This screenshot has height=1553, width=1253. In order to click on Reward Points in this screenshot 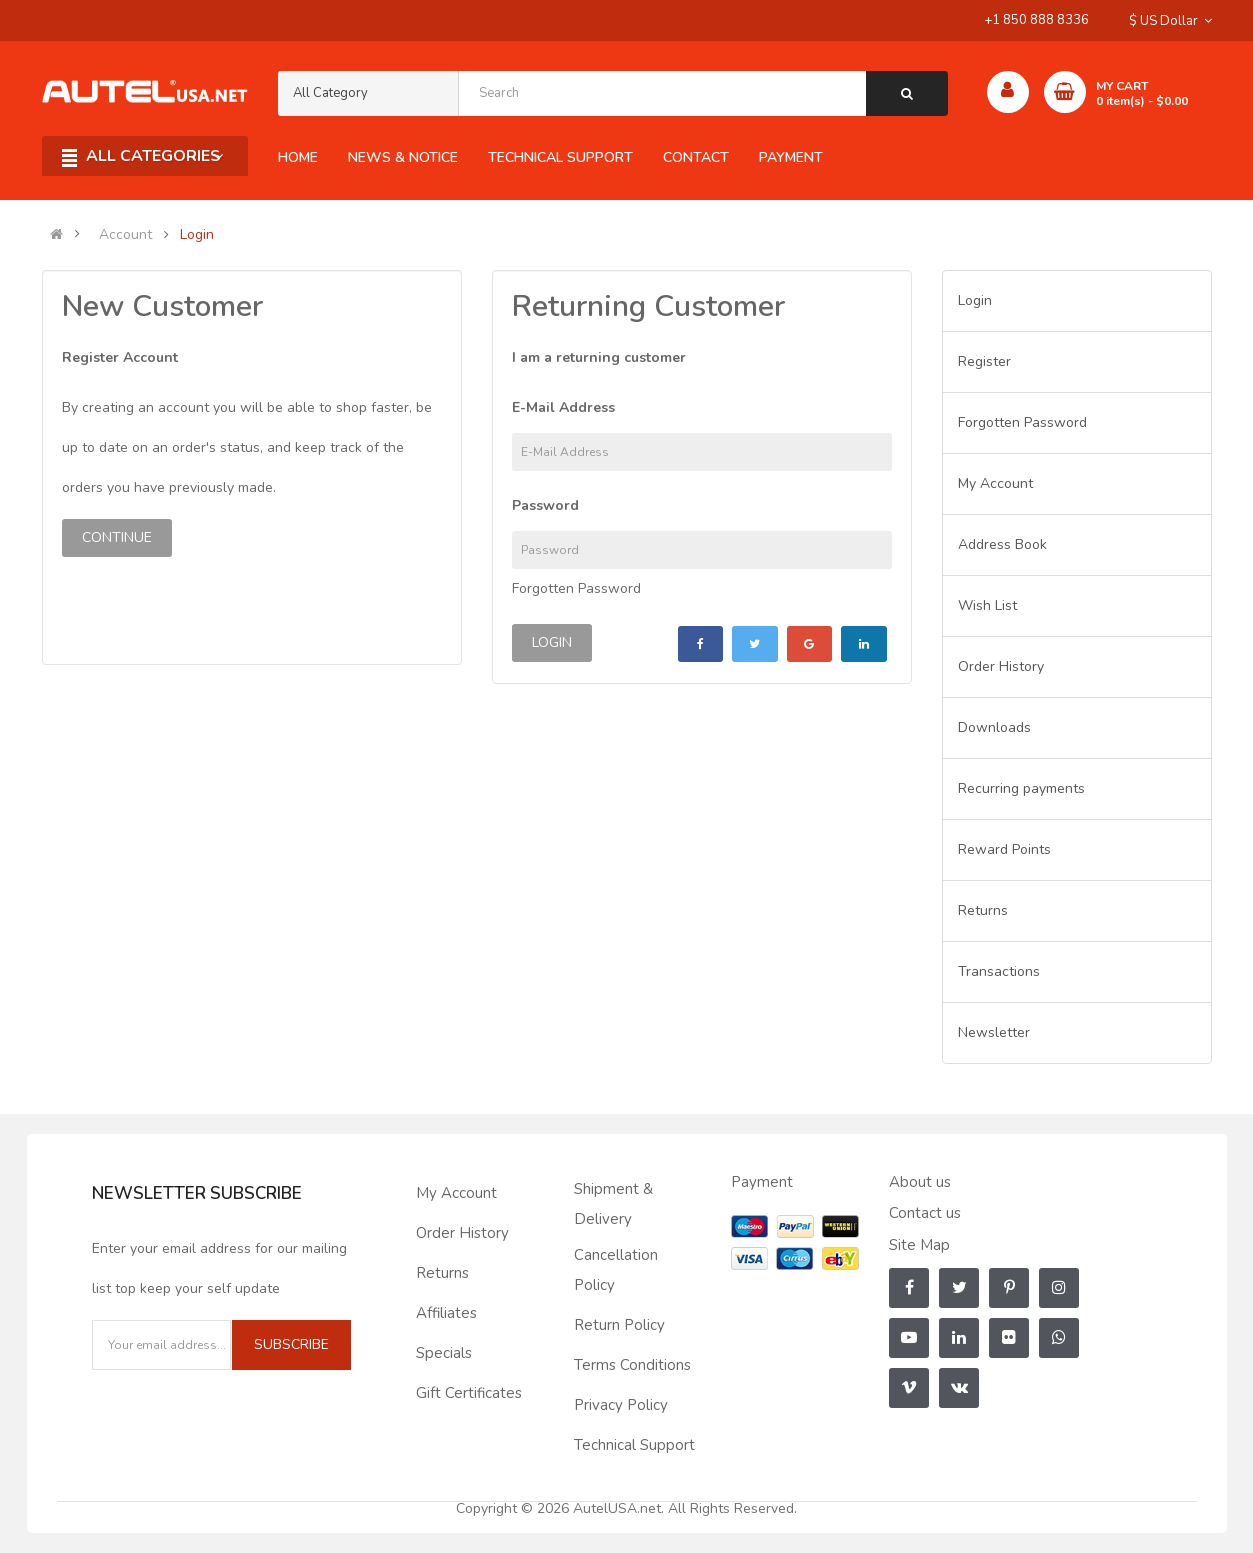, I will do `click(1004, 849)`.